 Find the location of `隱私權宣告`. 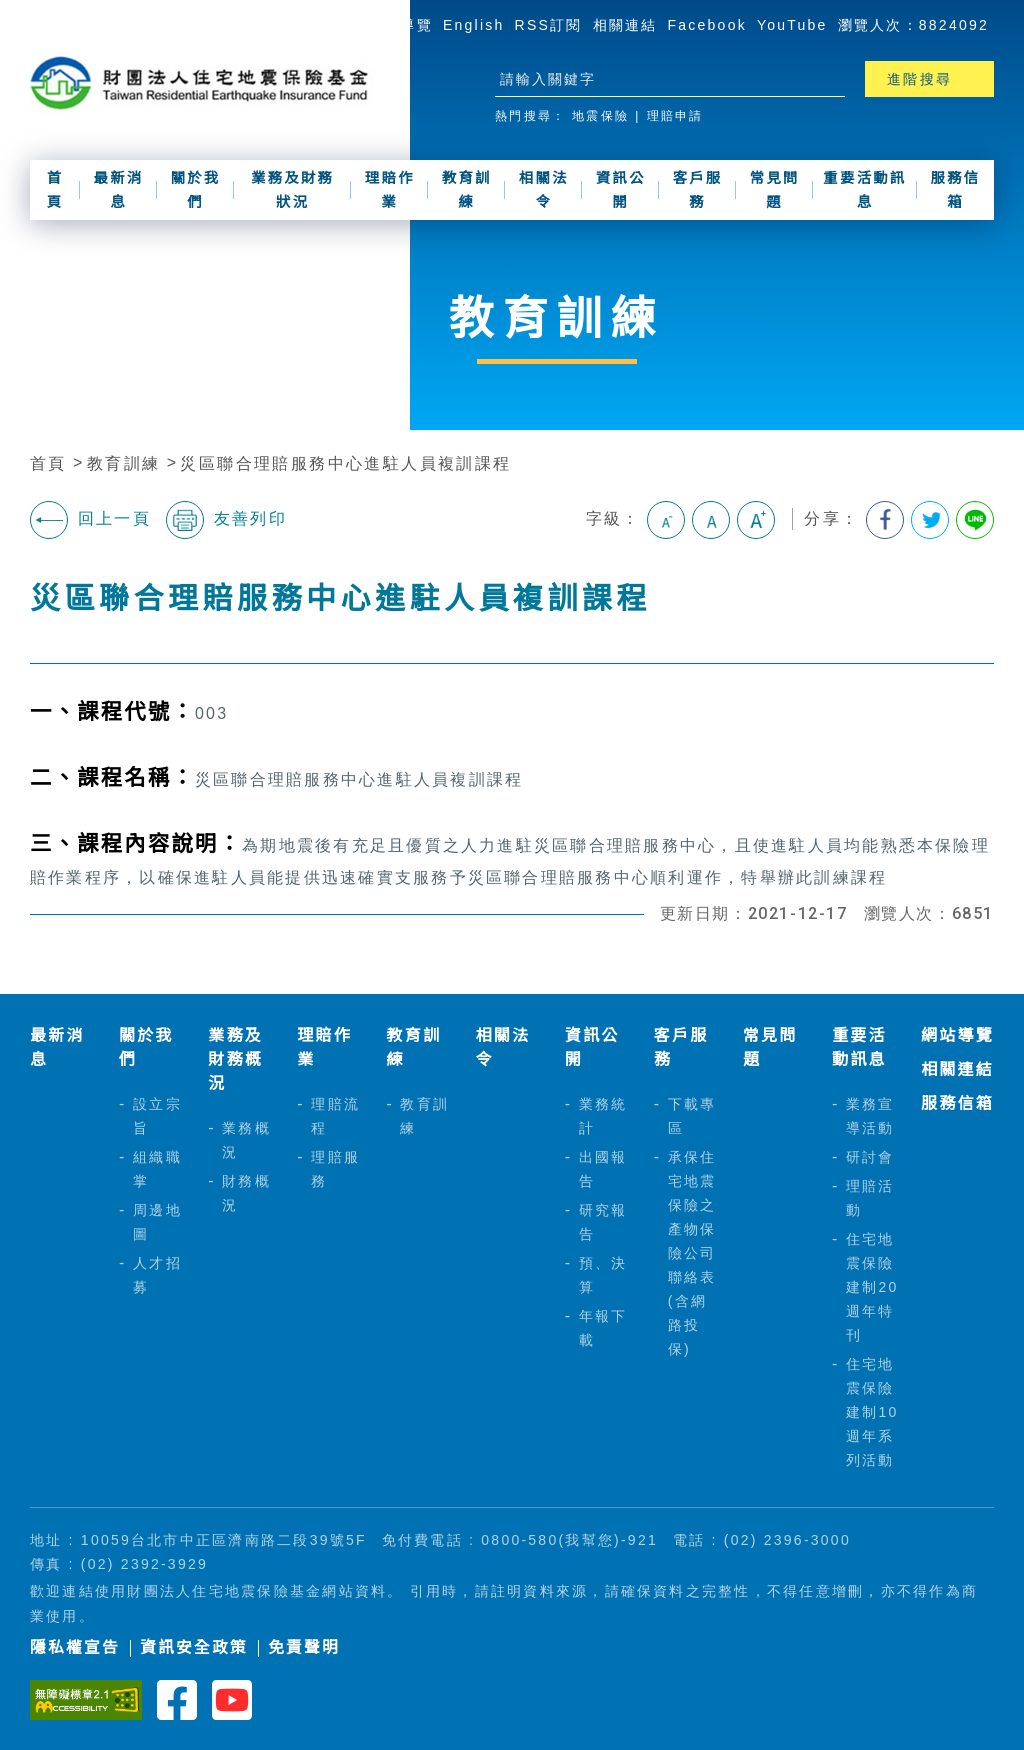

隱私權宣告 is located at coordinates (75, 1647).